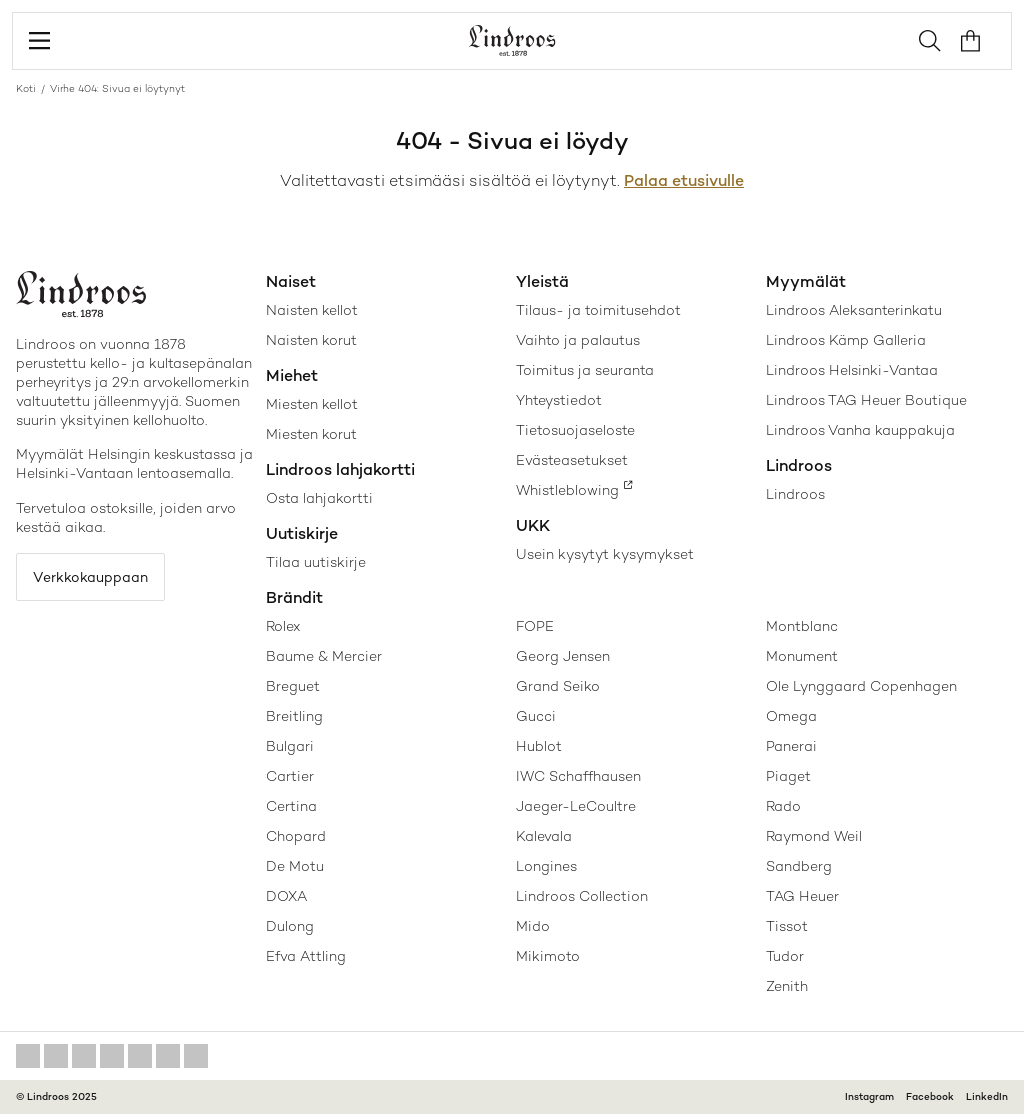  I want to click on Sandberg, so click(799, 866).